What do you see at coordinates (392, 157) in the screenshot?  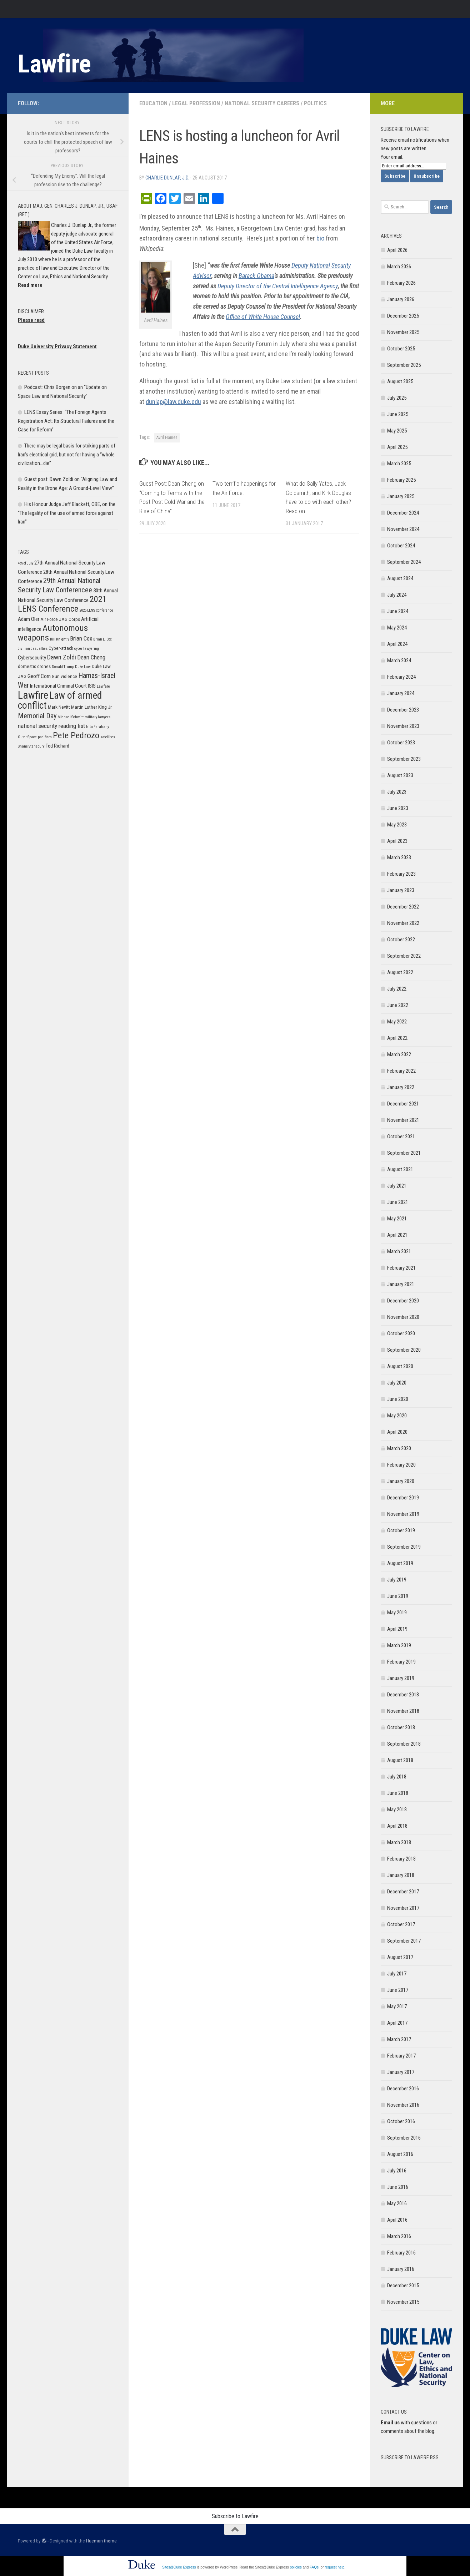 I see `Your email:` at bounding box center [392, 157].